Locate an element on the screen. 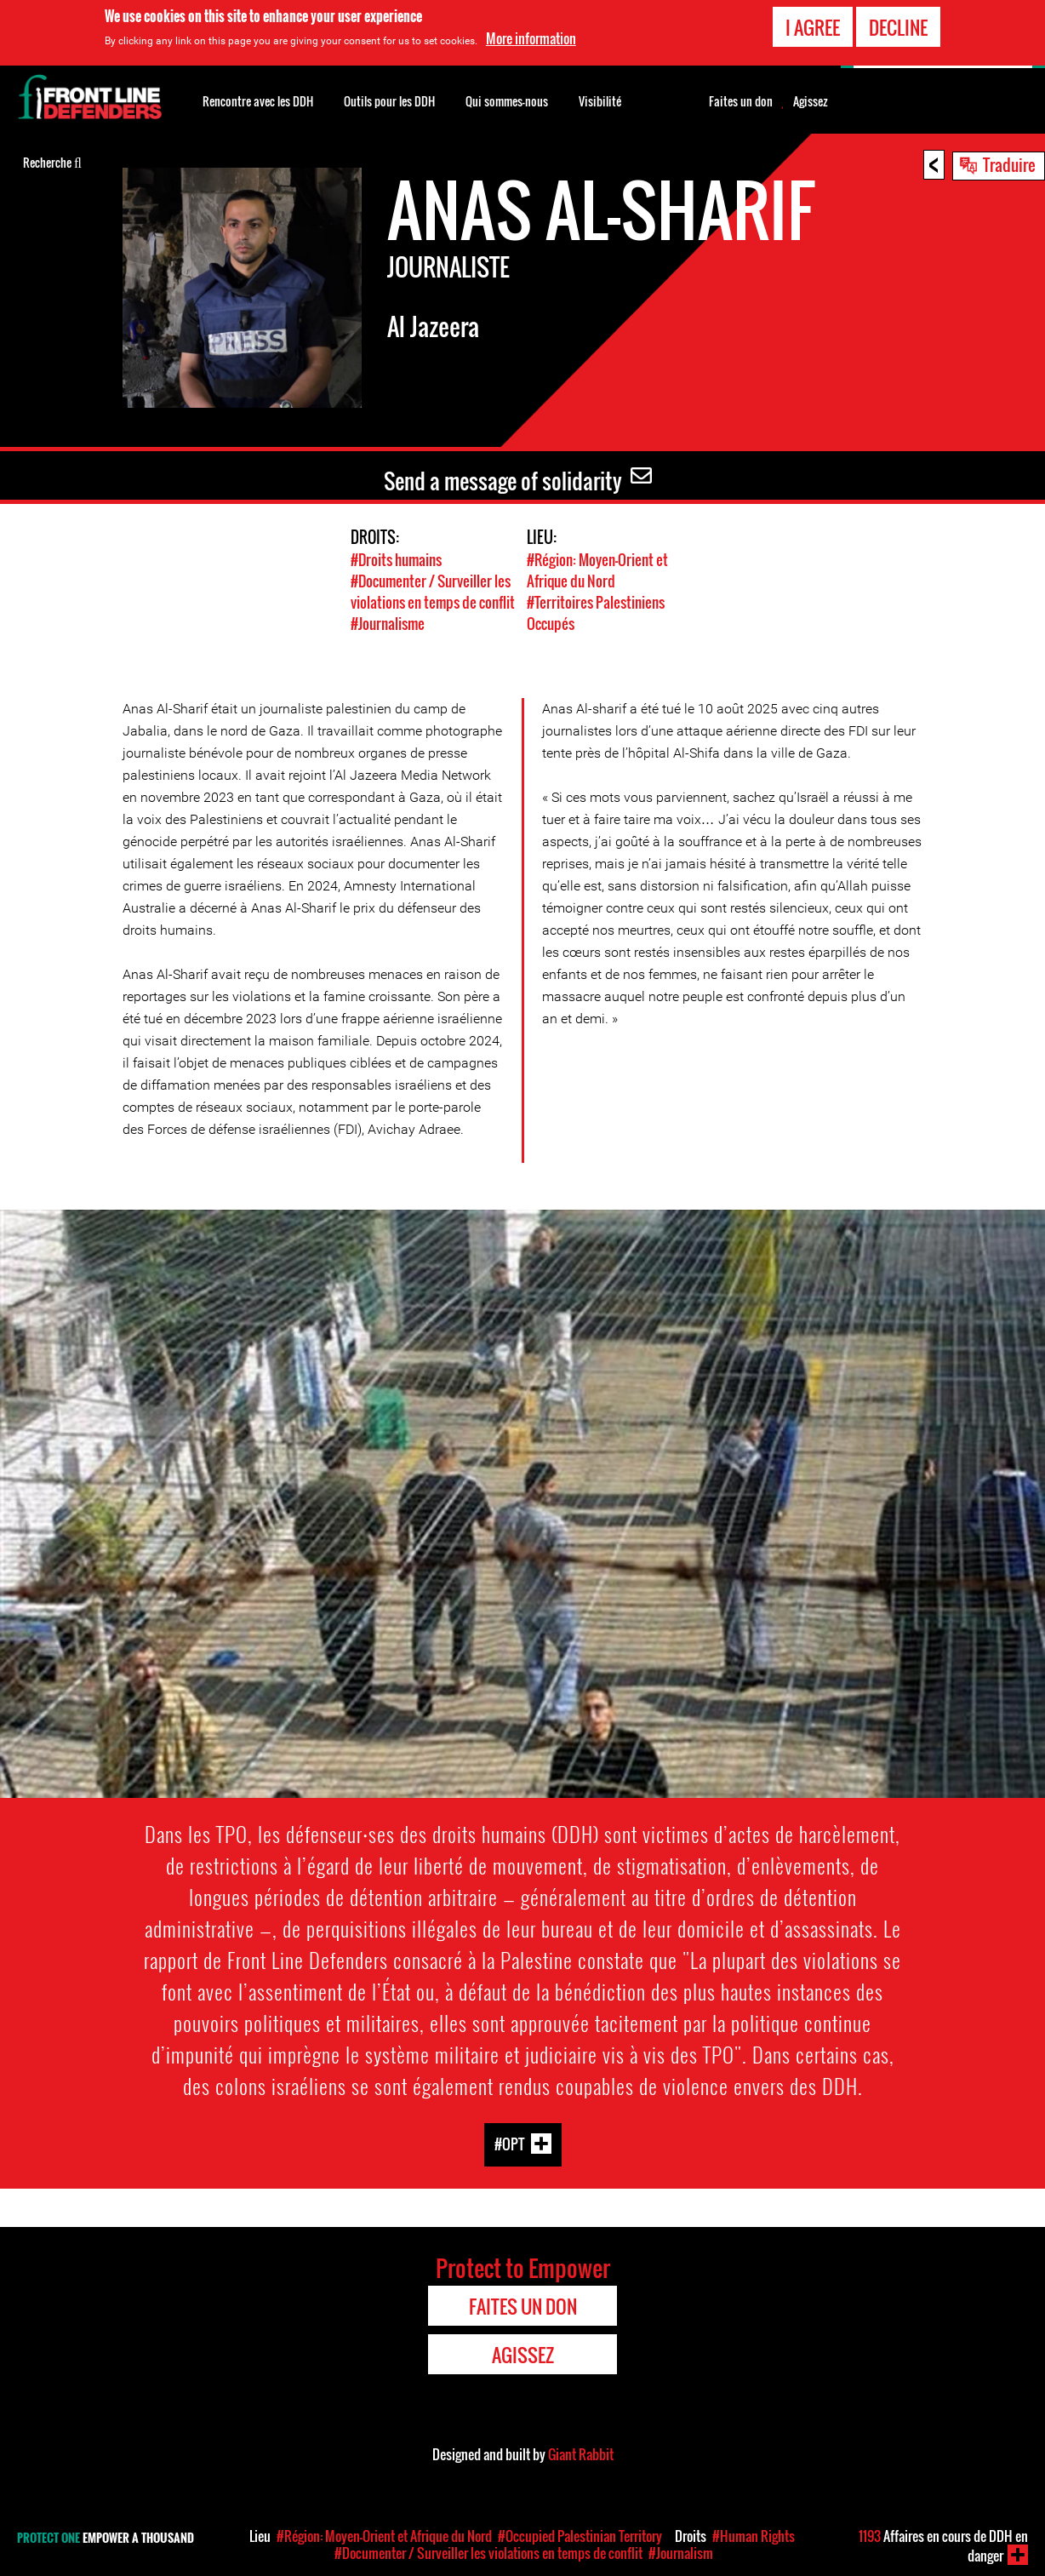 This screenshot has height=2576, width=1045. #Journalism is located at coordinates (680, 2553).